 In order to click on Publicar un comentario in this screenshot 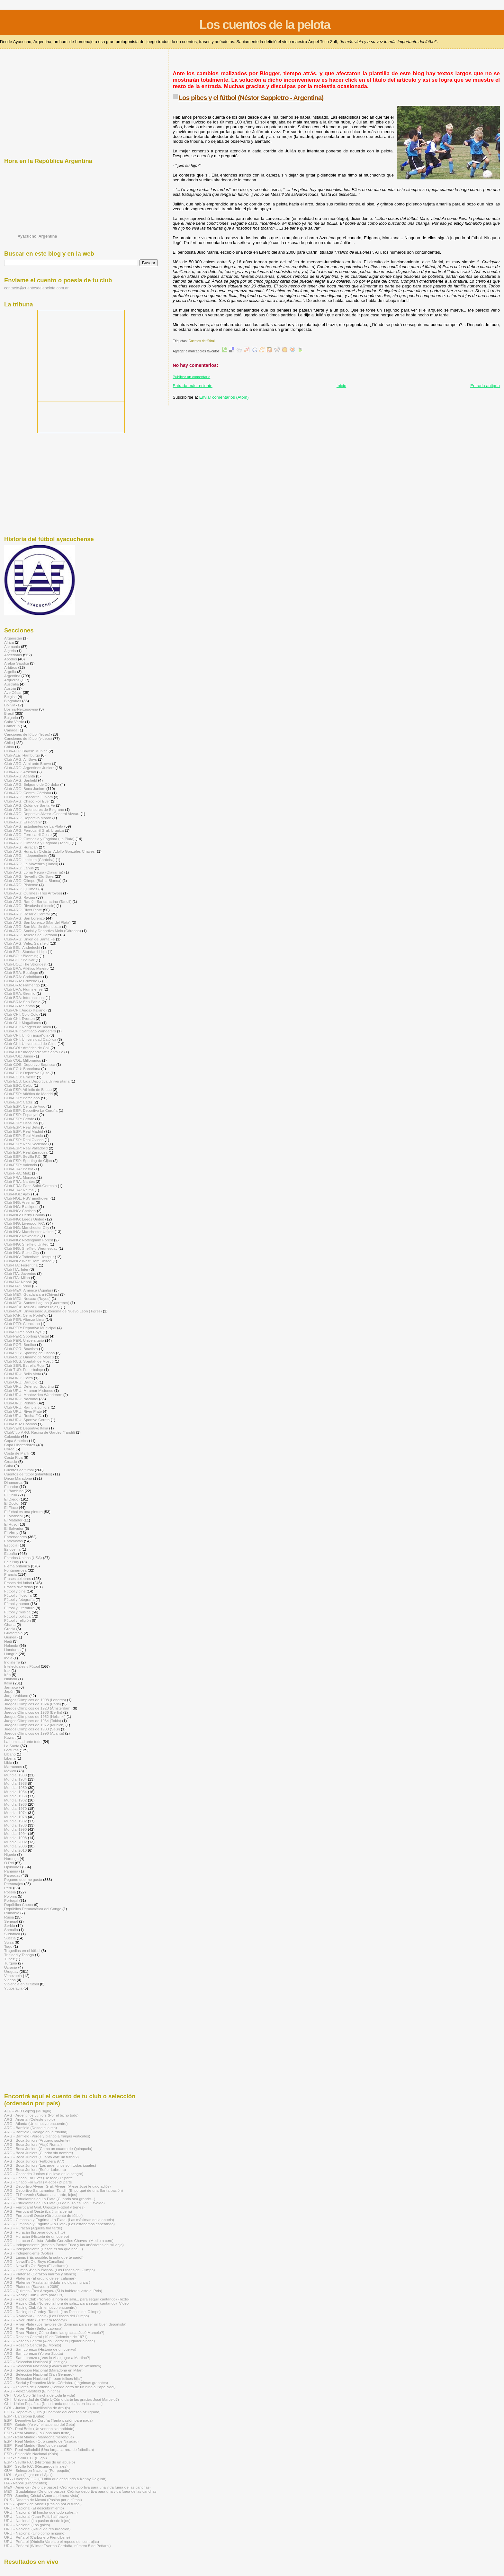, I will do `click(191, 377)`.